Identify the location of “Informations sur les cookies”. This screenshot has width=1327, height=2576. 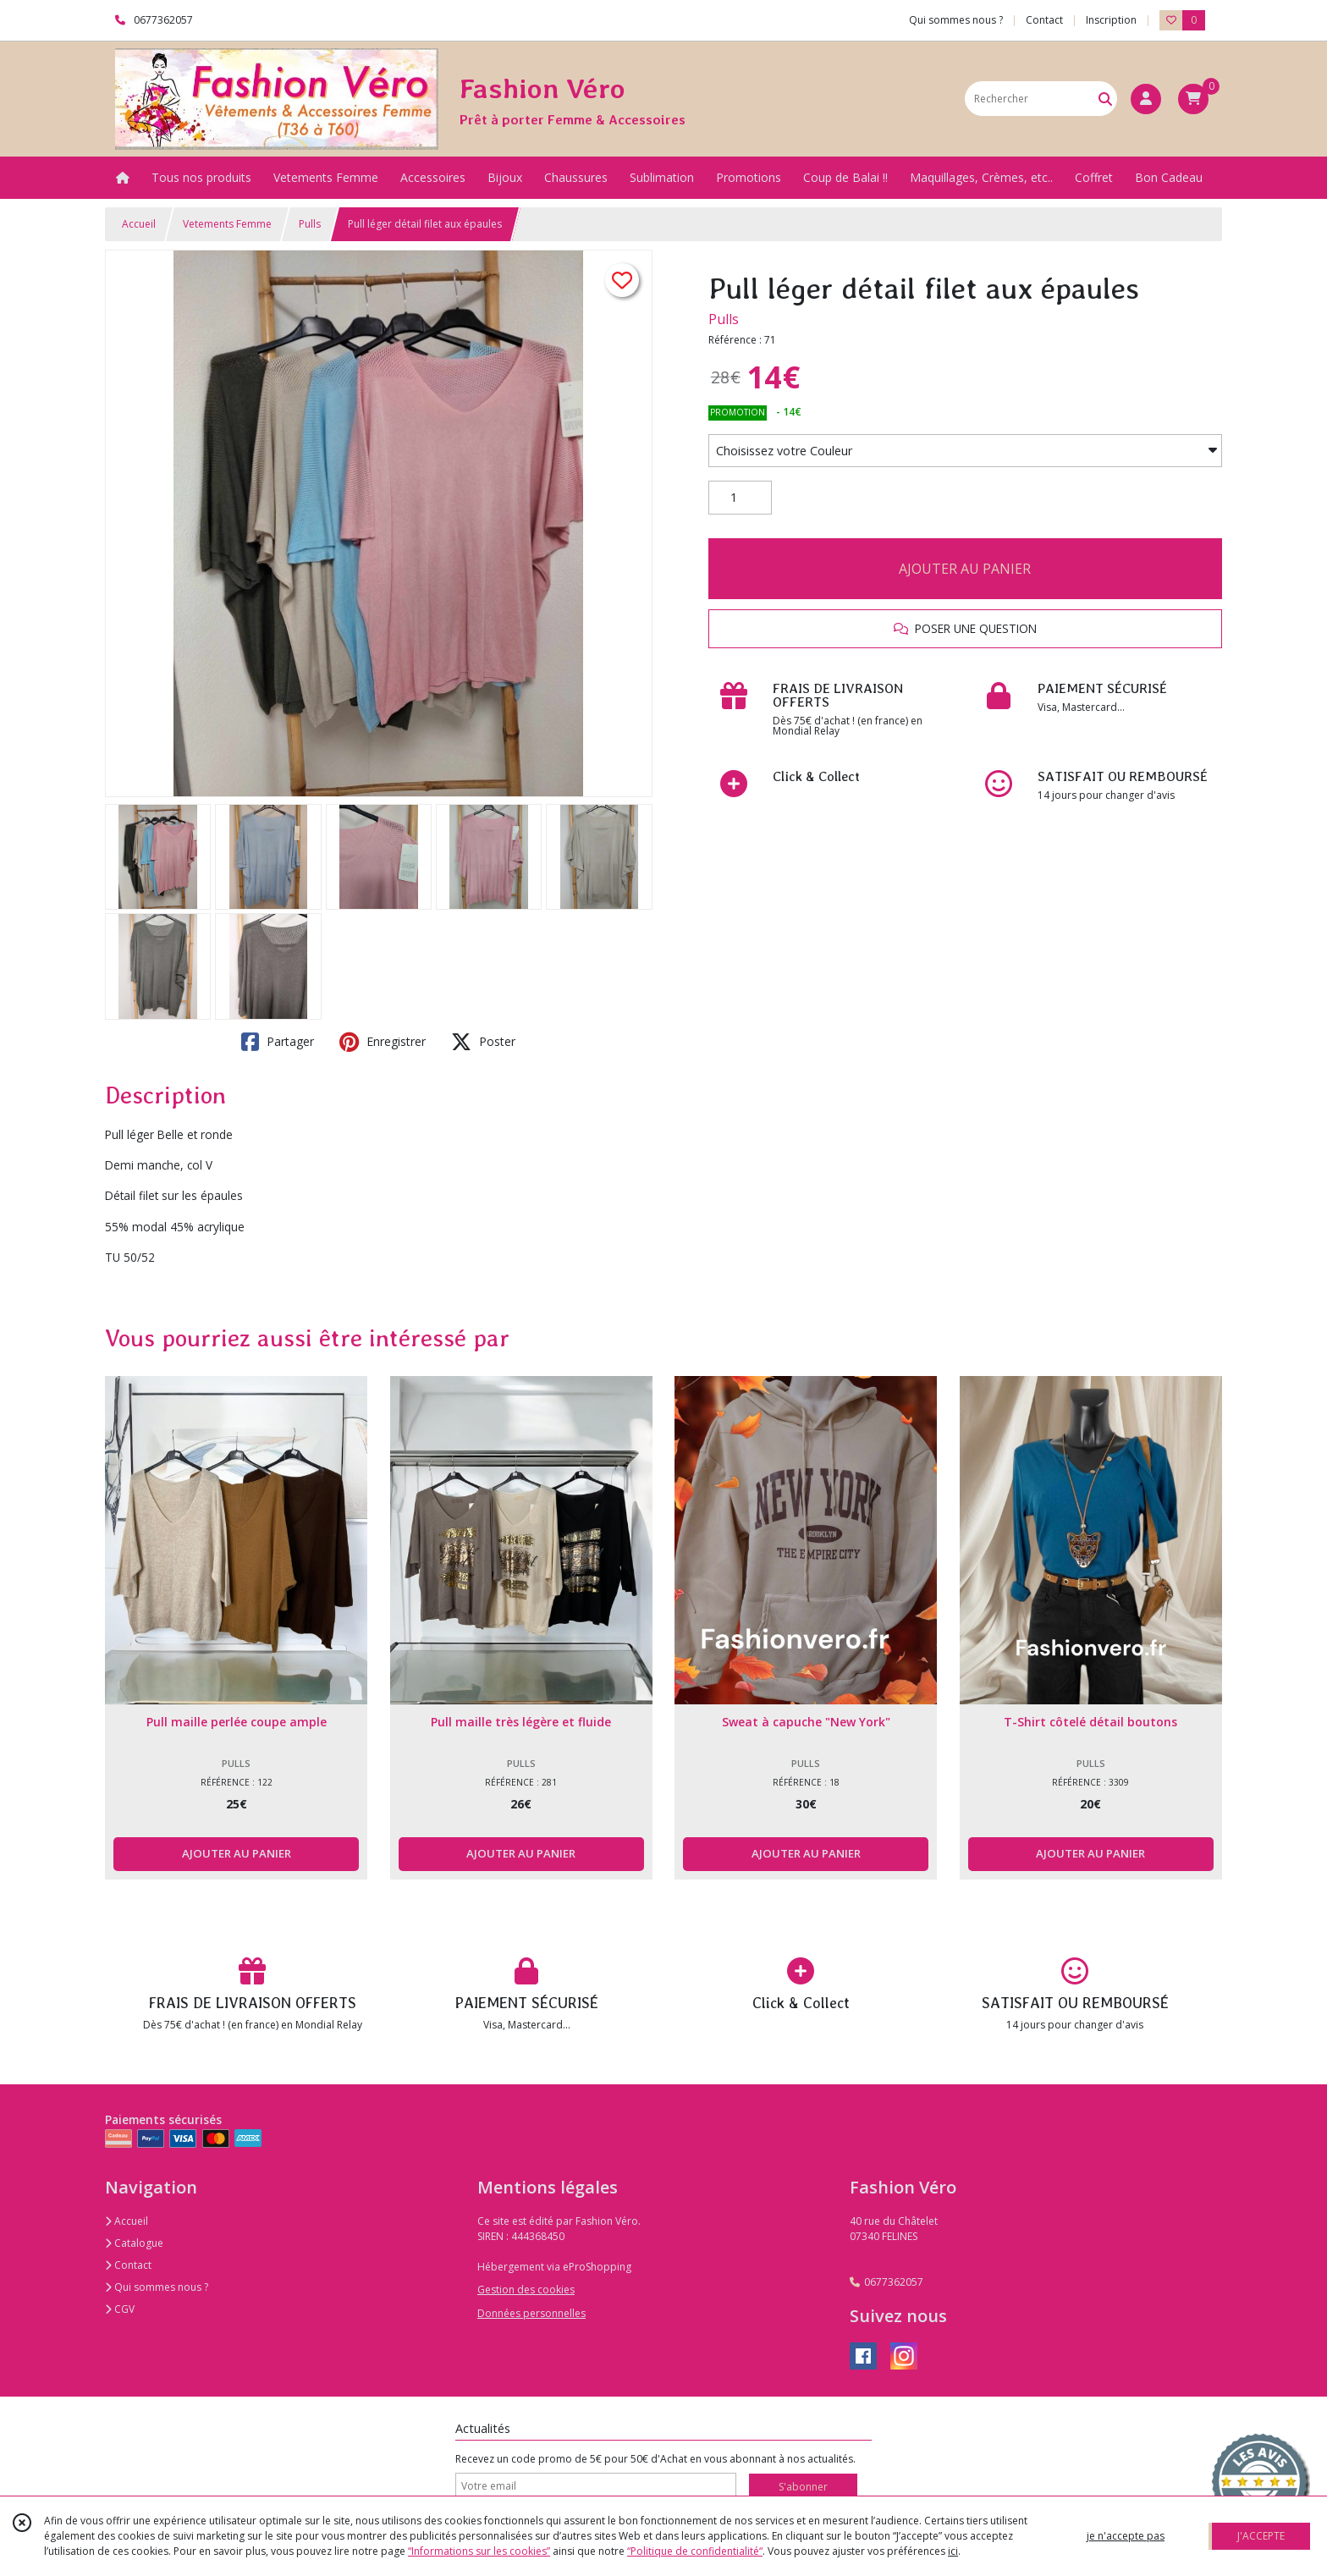
(479, 2551).